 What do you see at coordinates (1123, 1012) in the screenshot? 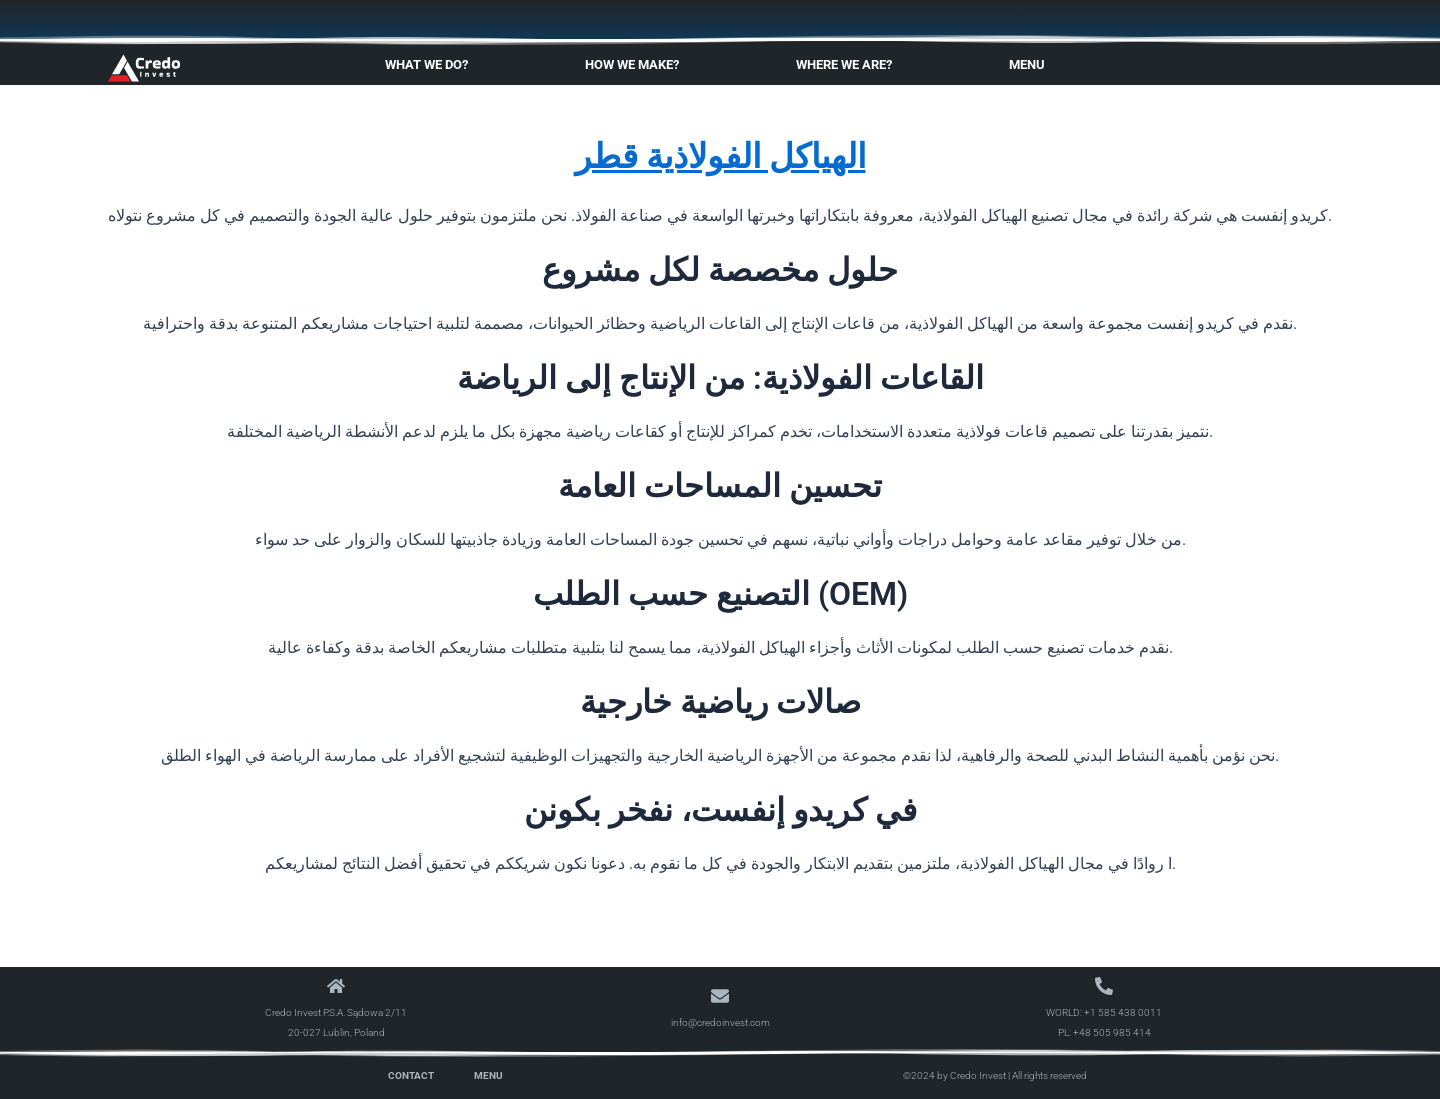
I see `+1 585 438 0011` at bounding box center [1123, 1012].